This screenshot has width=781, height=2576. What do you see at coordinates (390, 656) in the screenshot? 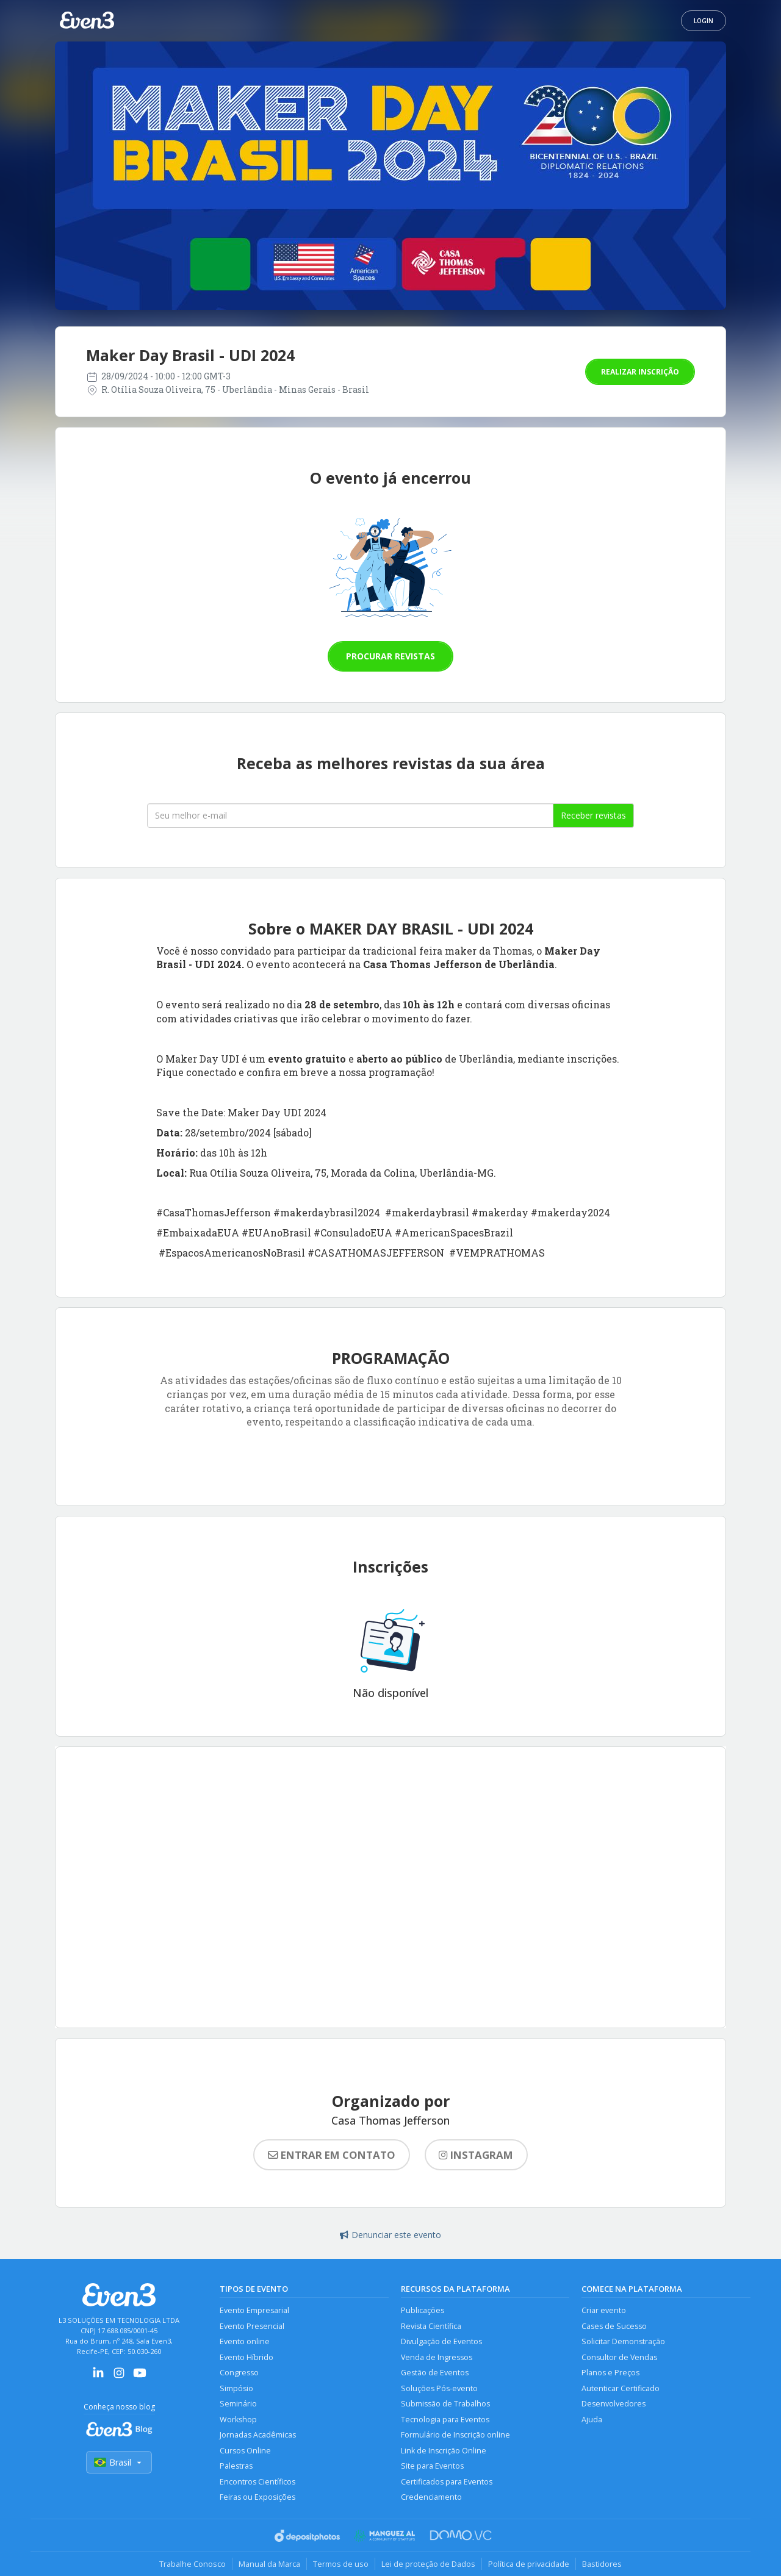
I see `Procurar revistas` at bounding box center [390, 656].